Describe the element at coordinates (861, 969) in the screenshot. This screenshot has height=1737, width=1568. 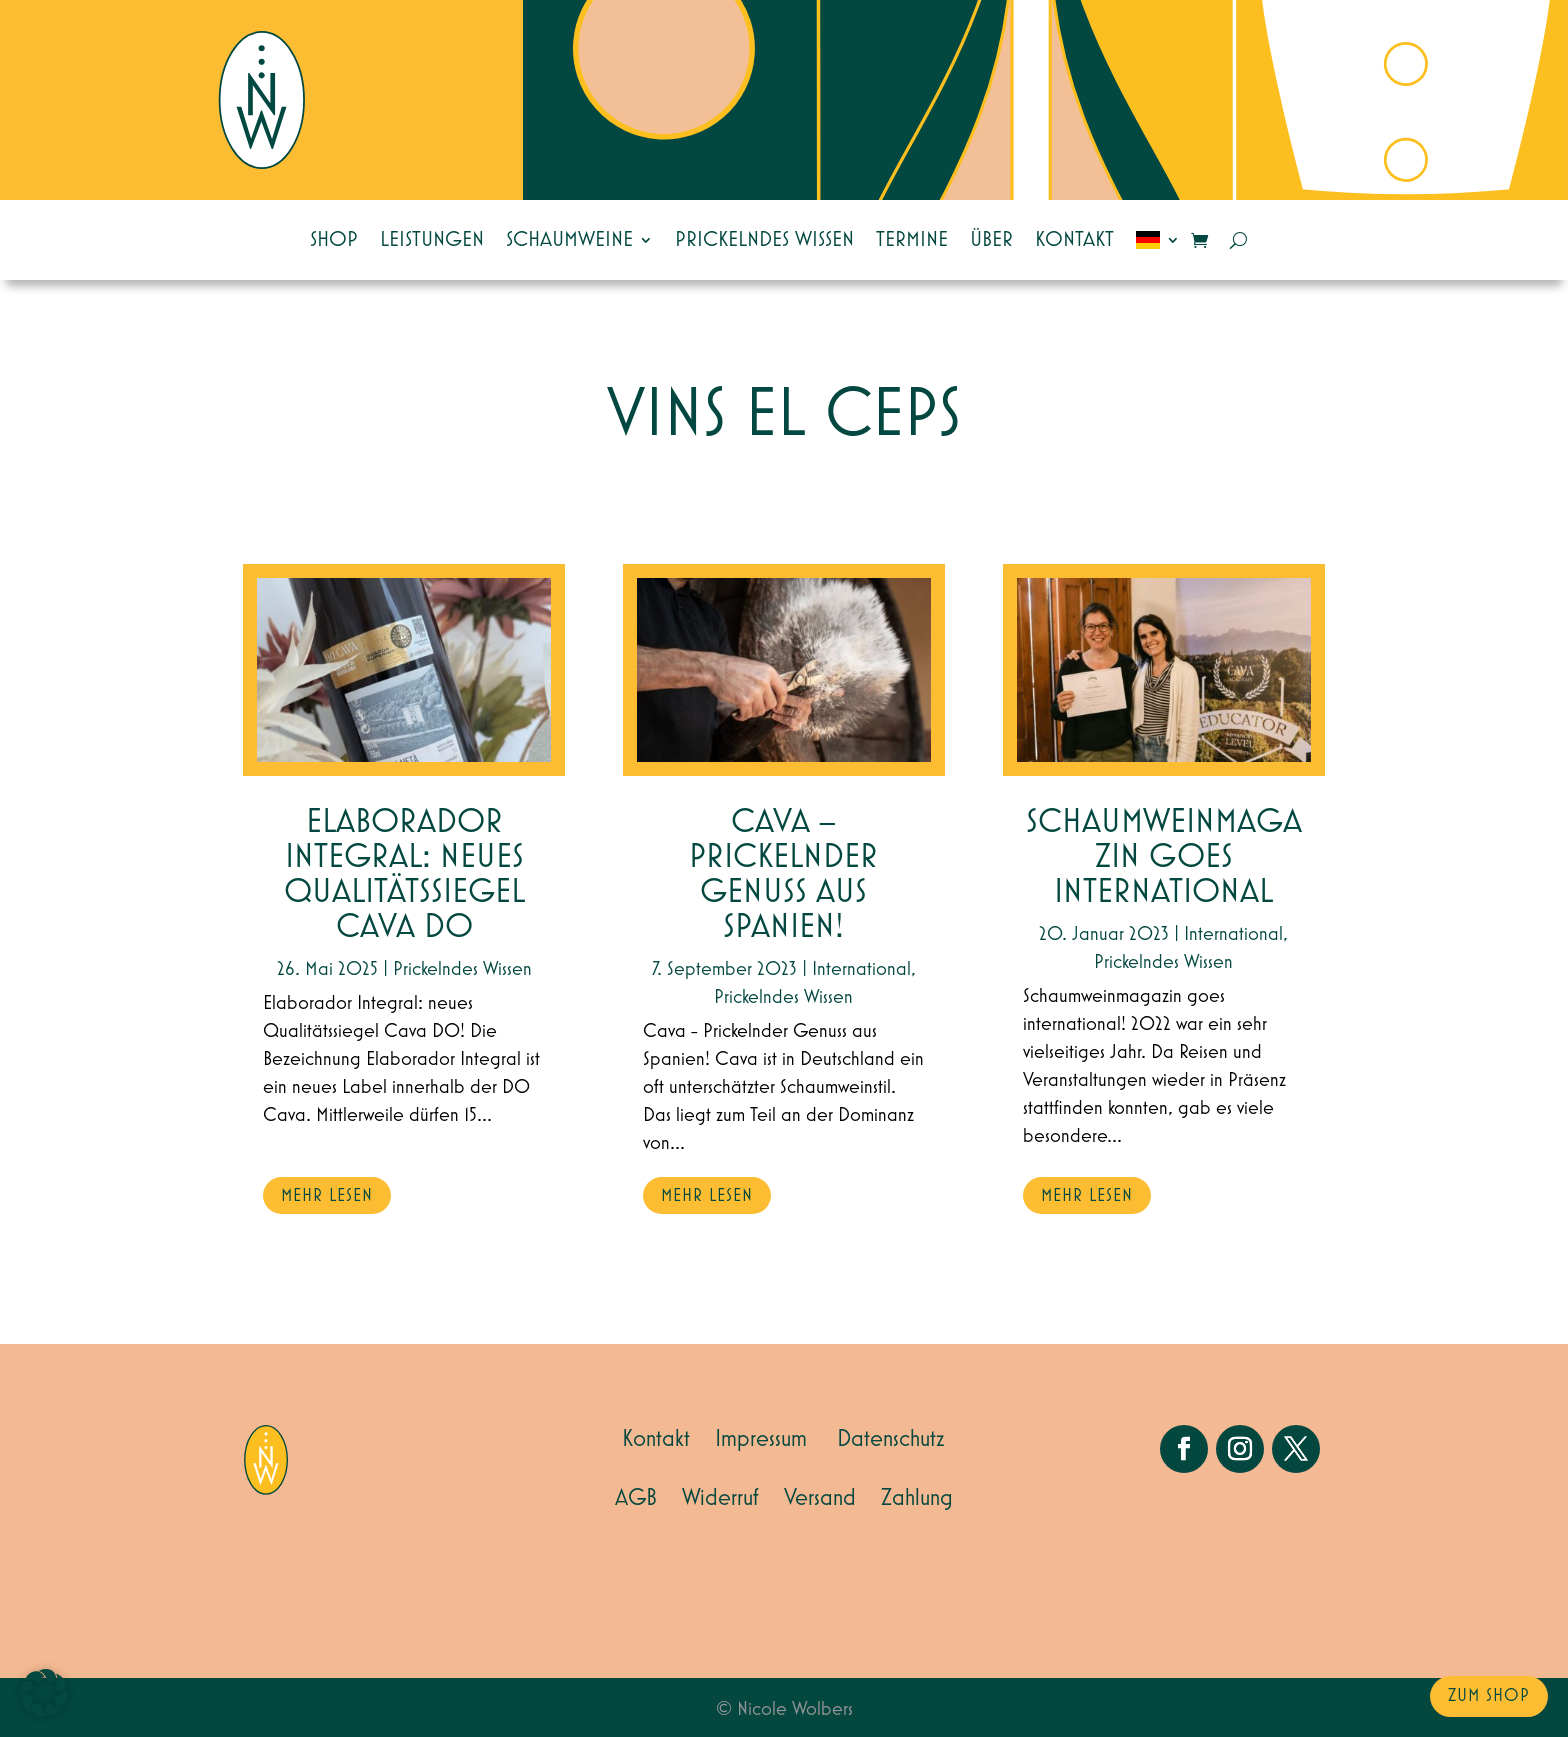
I see `International` at that location.